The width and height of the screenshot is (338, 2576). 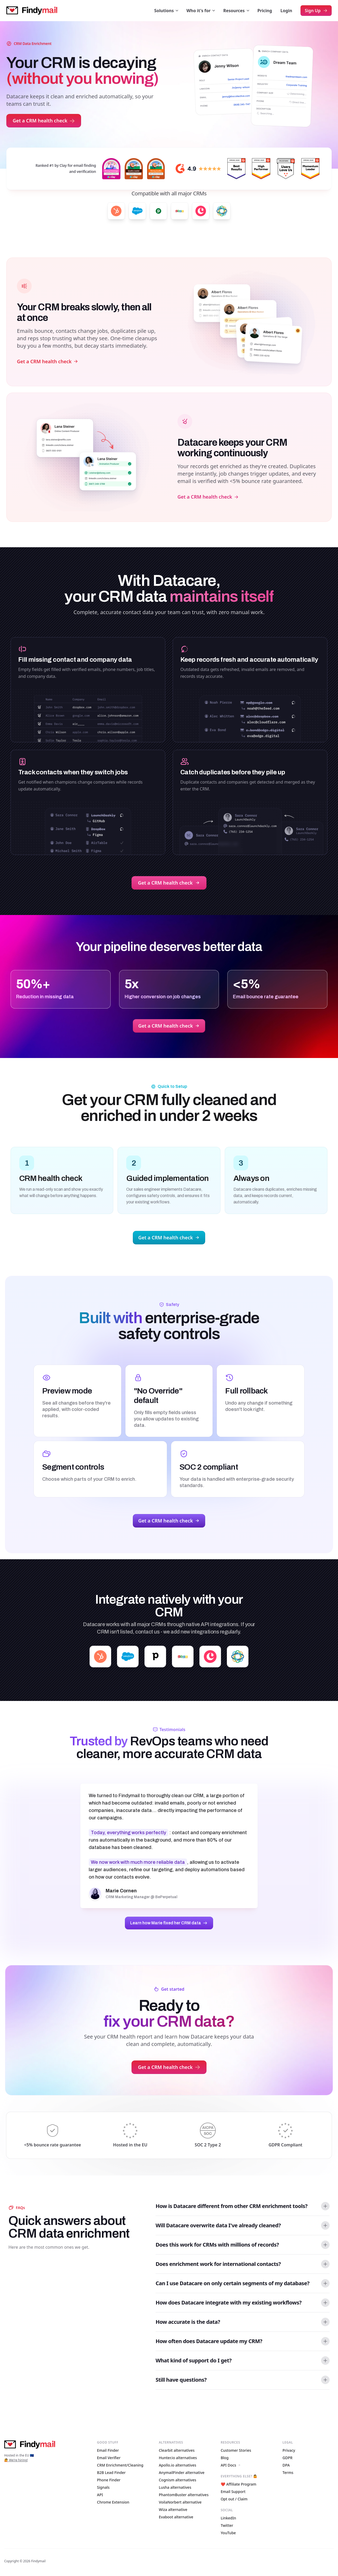 I want to click on Sign Up, so click(x=316, y=10).